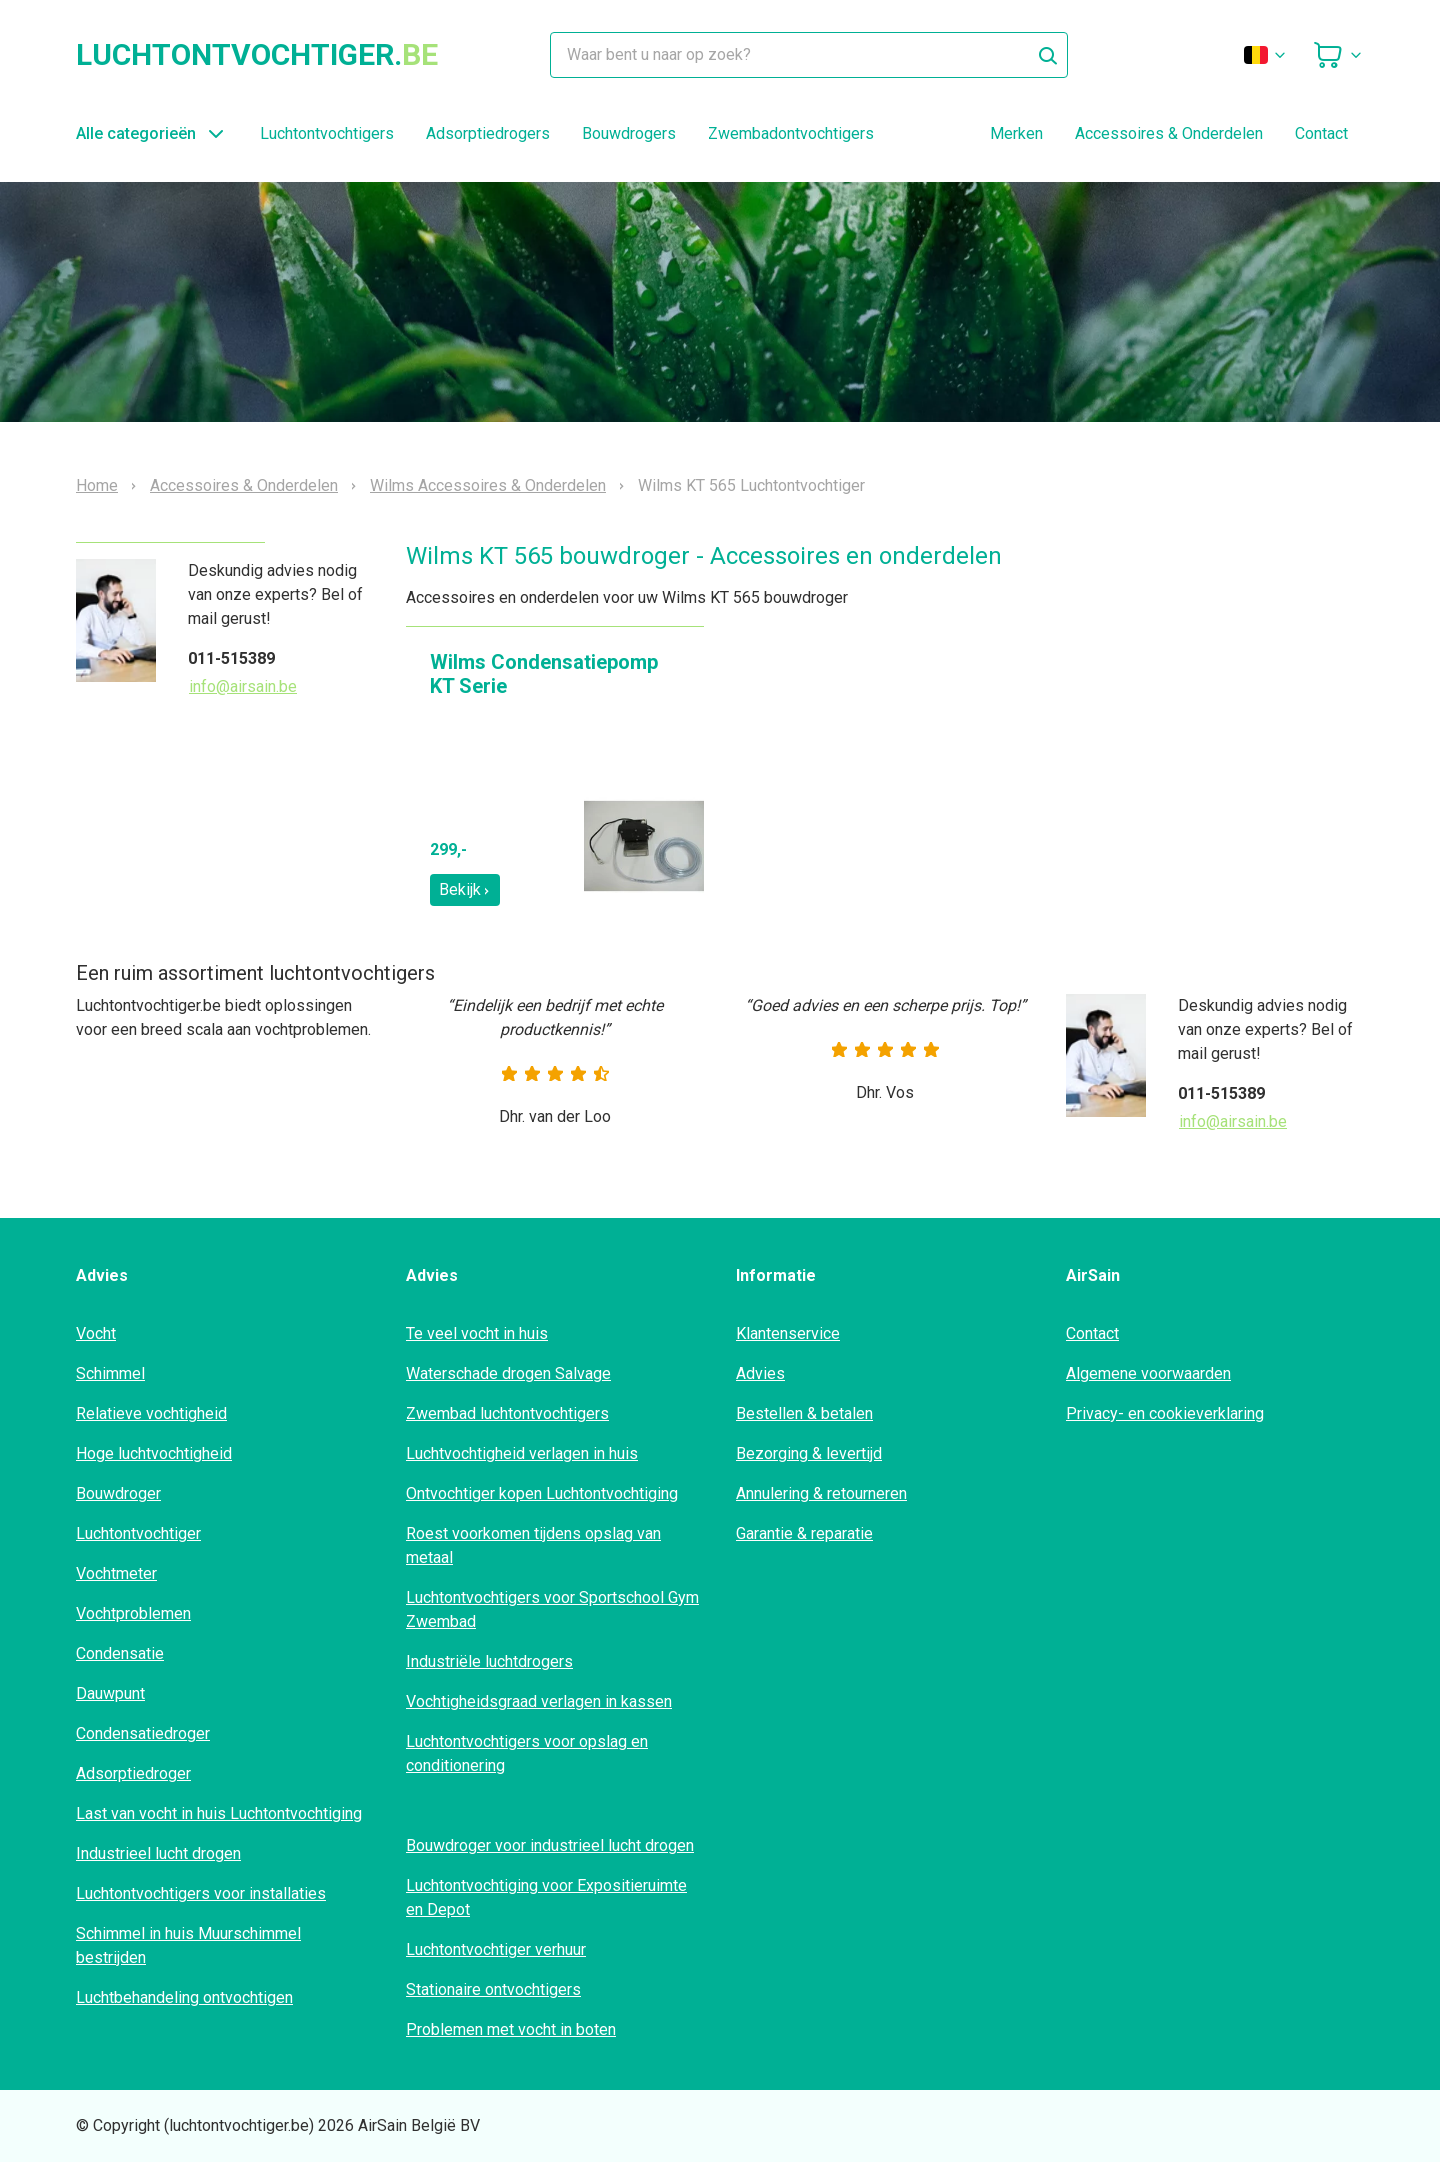  I want to click on Vochtproblemen, so click(133, 1613).